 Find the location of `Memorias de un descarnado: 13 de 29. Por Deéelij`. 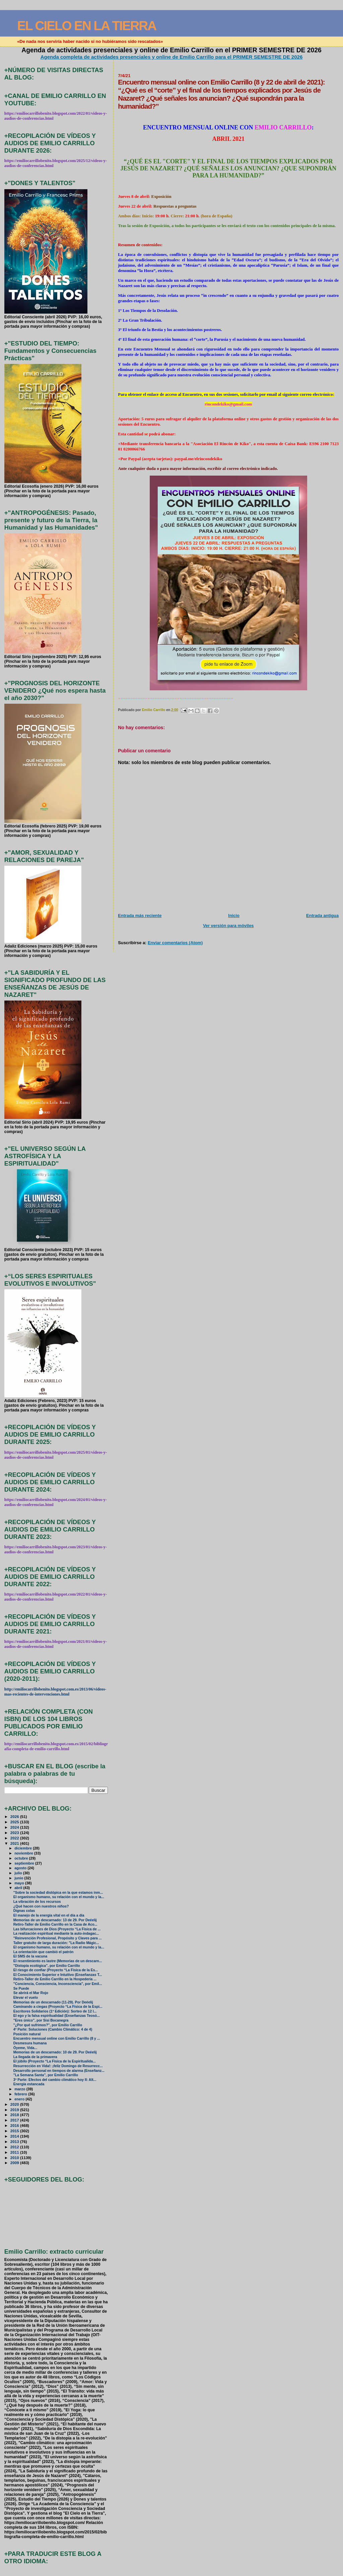

Memorias de un descarnado: 13 de 29. Por Deéelij is located at coordinates (55, 1920).